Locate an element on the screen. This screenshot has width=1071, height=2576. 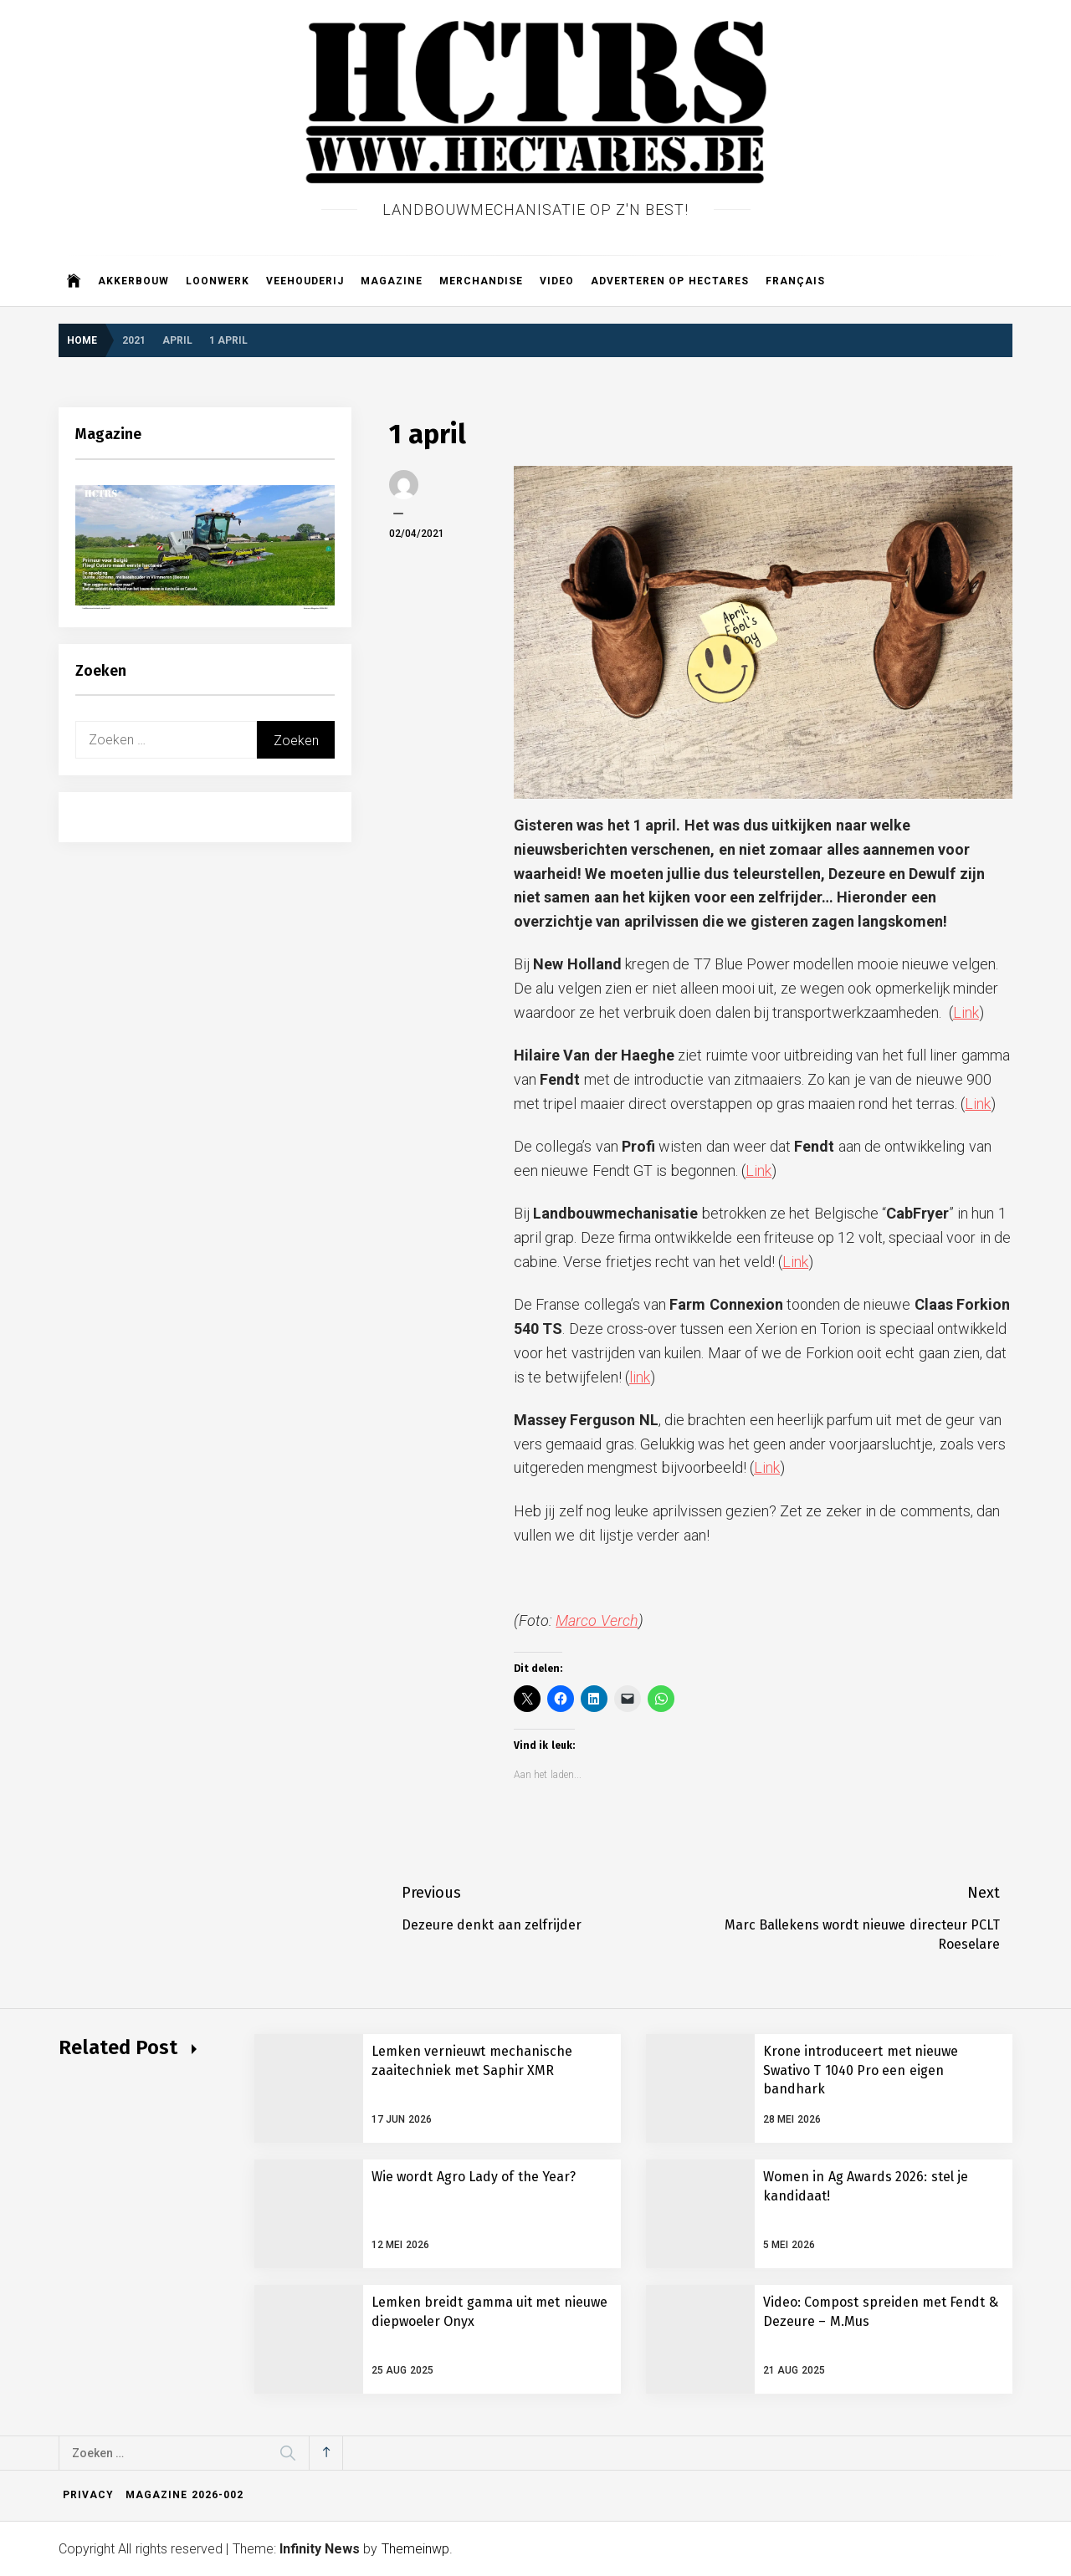
Akkerbouw is located at coordinates (133, 281).